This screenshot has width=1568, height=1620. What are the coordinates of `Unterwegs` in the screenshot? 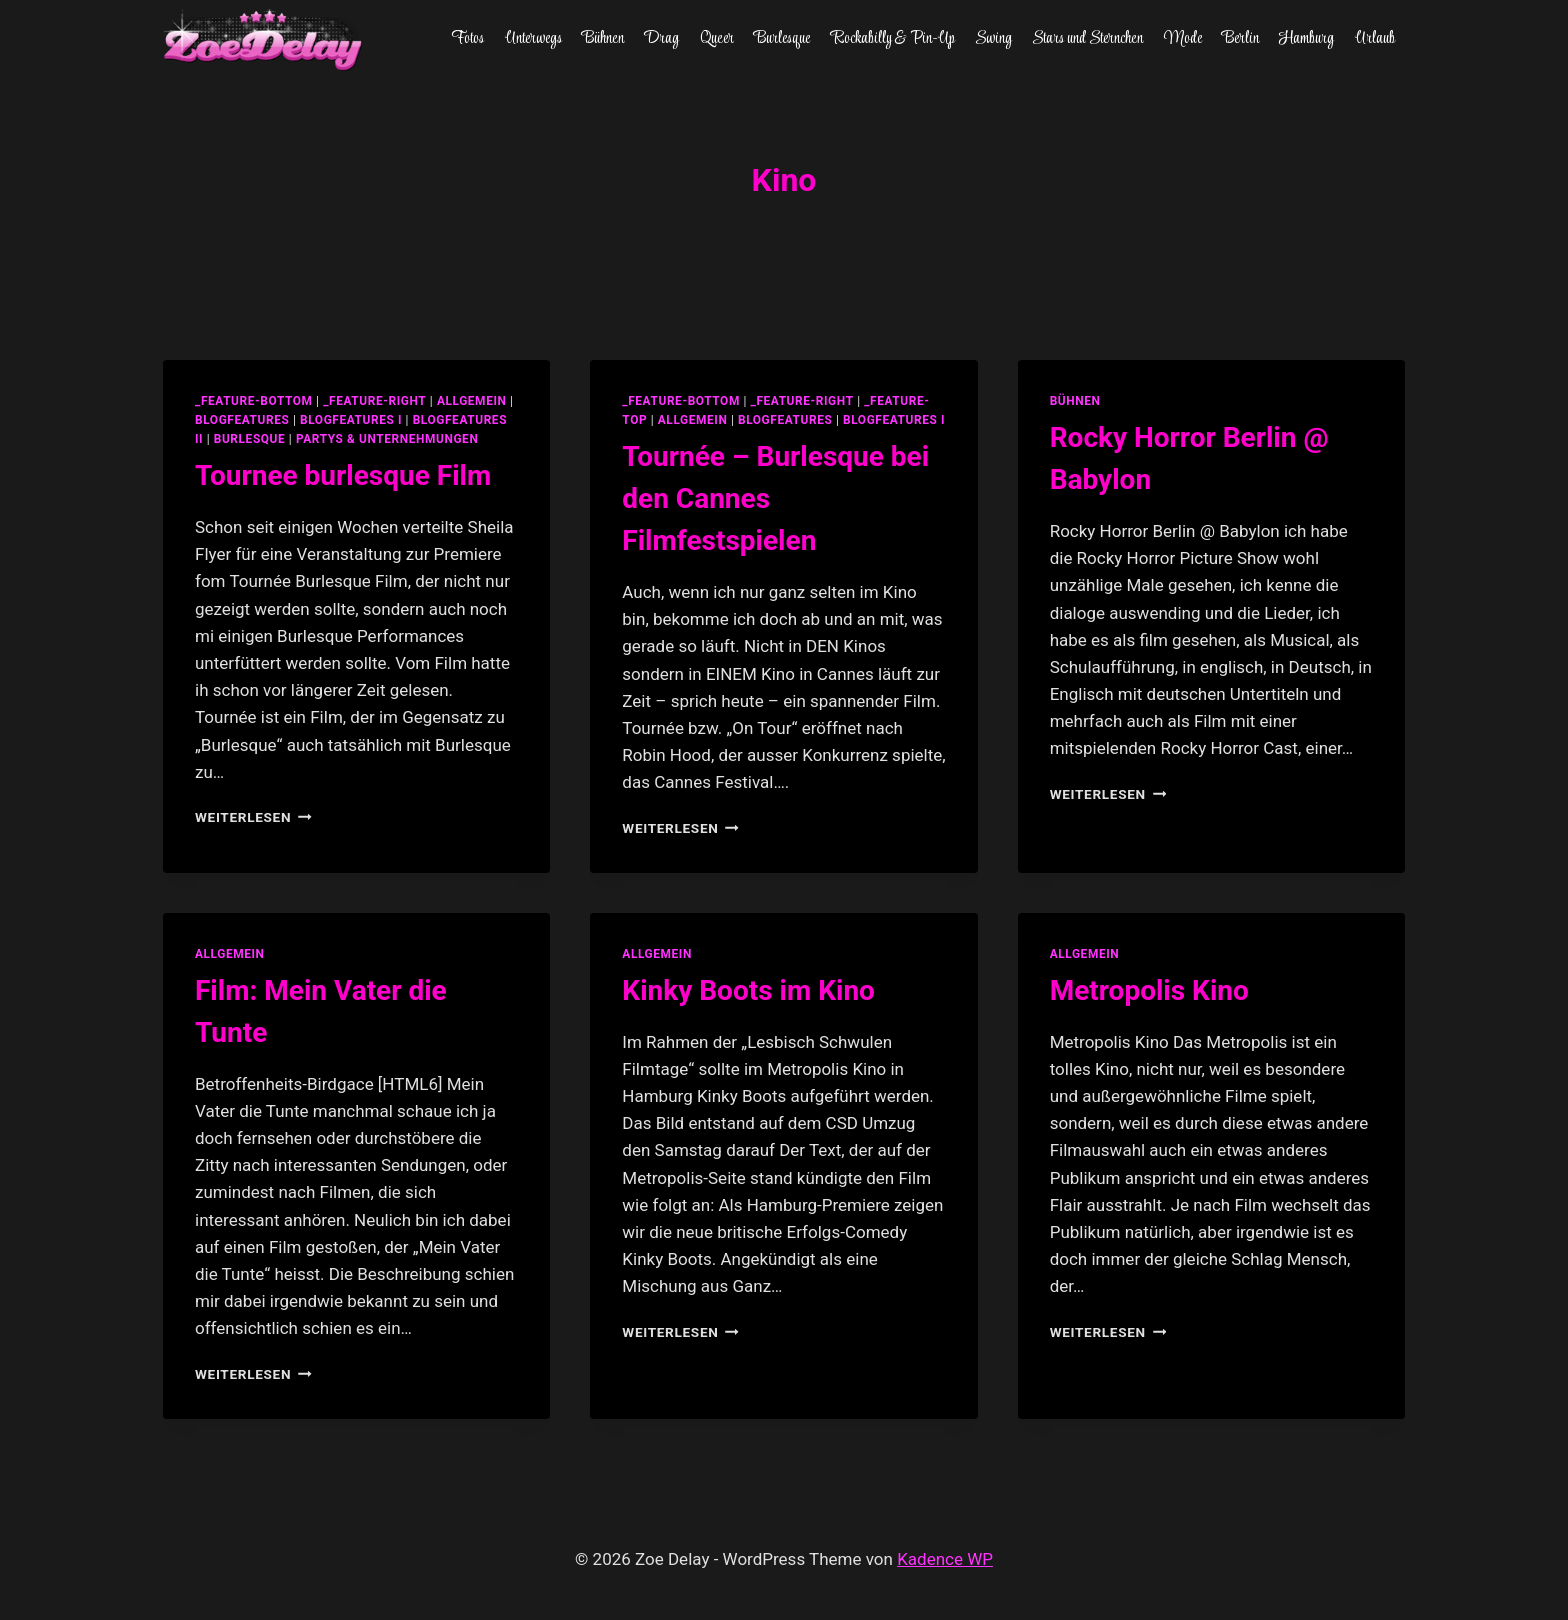 It's located at (533, 39).